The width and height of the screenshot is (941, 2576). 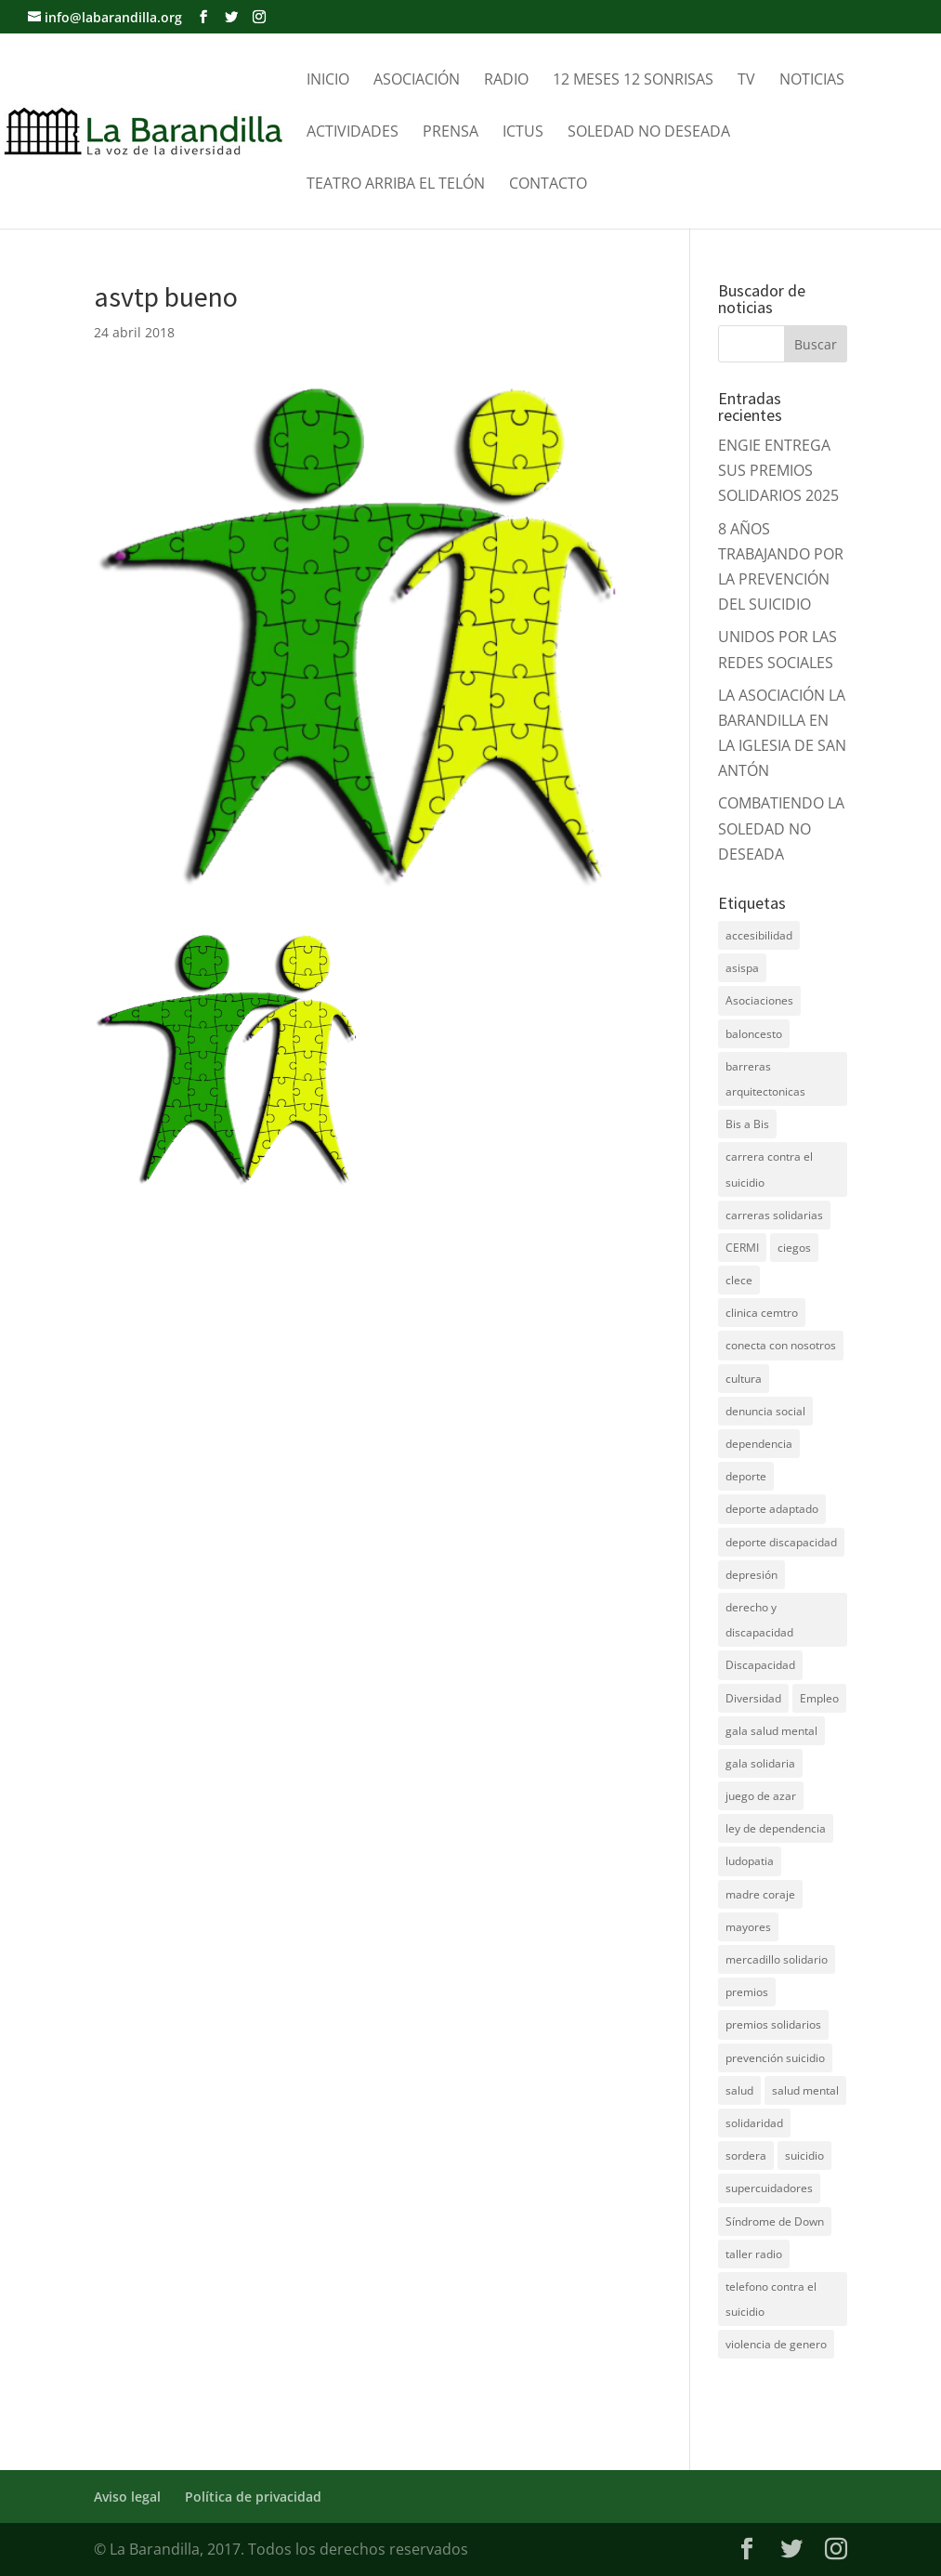 What do you see at coordinates (760, 1796) in the screenshot?
I see `juego de azar [juego de azar (4 elementos)]` at bounding box center [760, 1796].